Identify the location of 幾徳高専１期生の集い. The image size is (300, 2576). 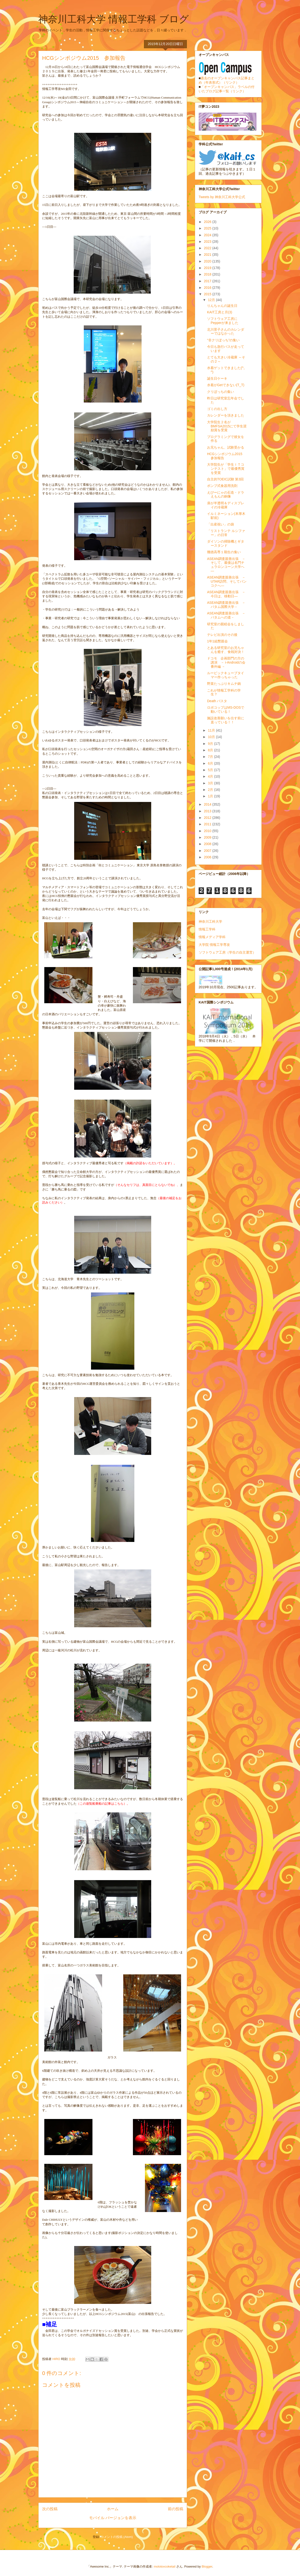
(224, 552).